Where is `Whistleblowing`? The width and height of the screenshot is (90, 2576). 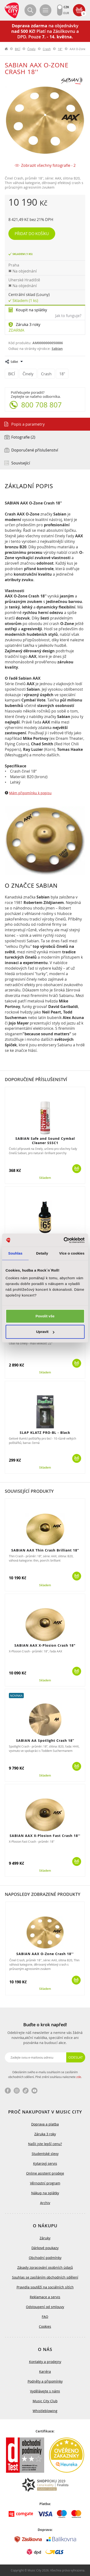
Whistleblowing is located at coordinates (45, 2410).